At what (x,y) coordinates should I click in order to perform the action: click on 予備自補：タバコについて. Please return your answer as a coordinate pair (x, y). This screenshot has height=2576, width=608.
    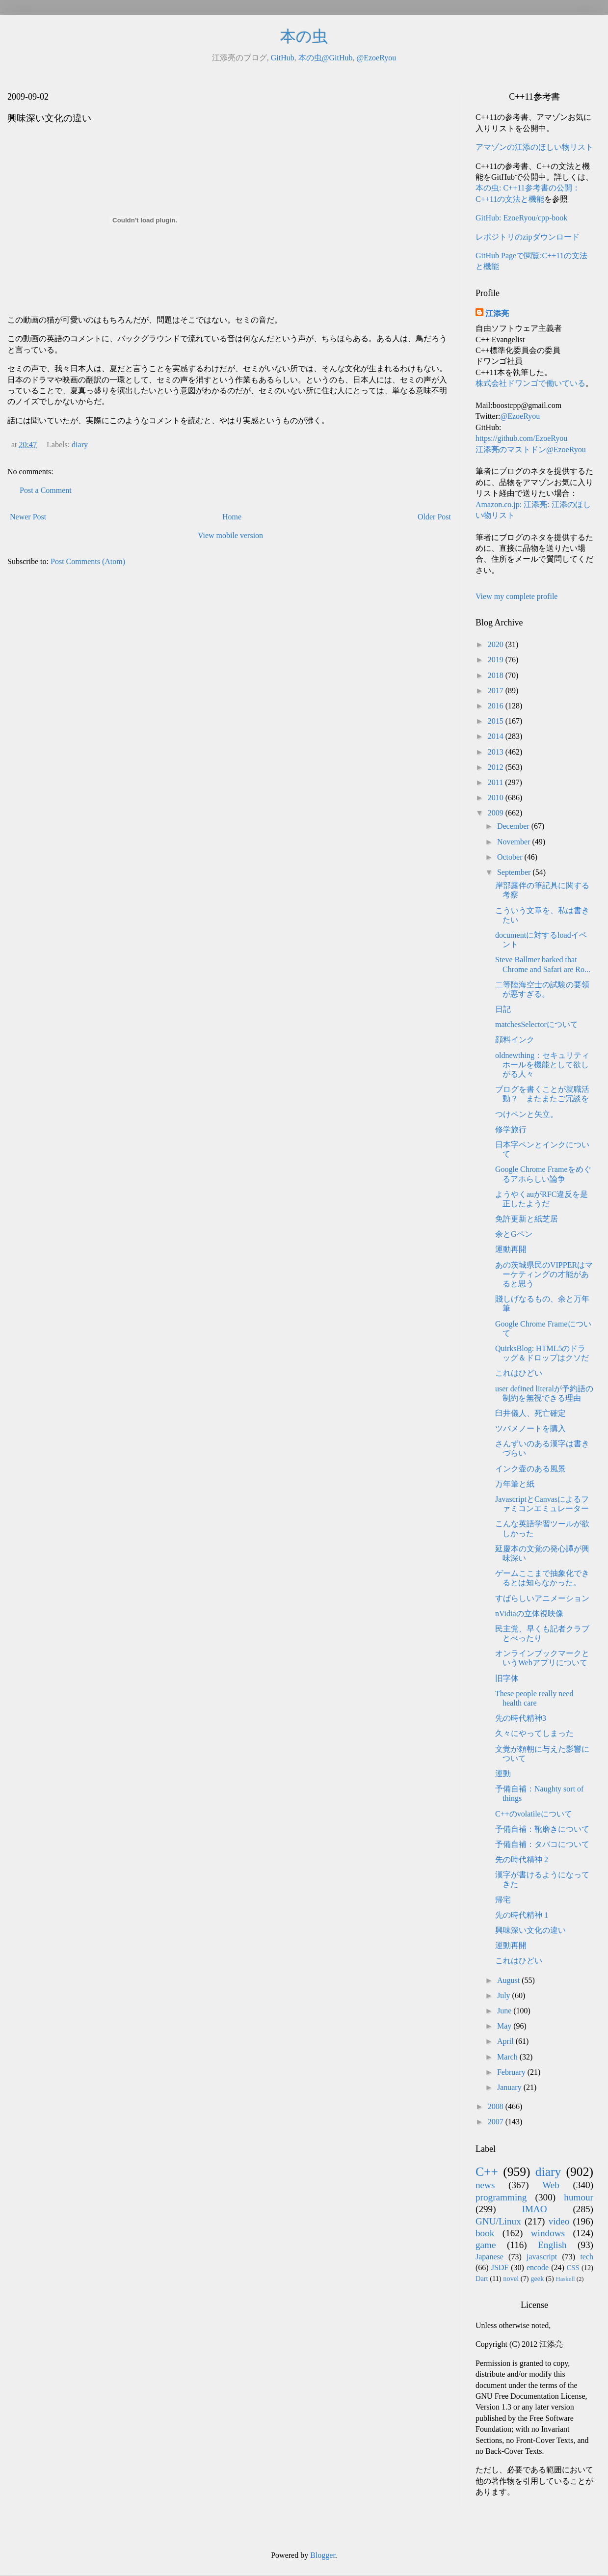
    Looking at the image, I should click on (542, 1844).